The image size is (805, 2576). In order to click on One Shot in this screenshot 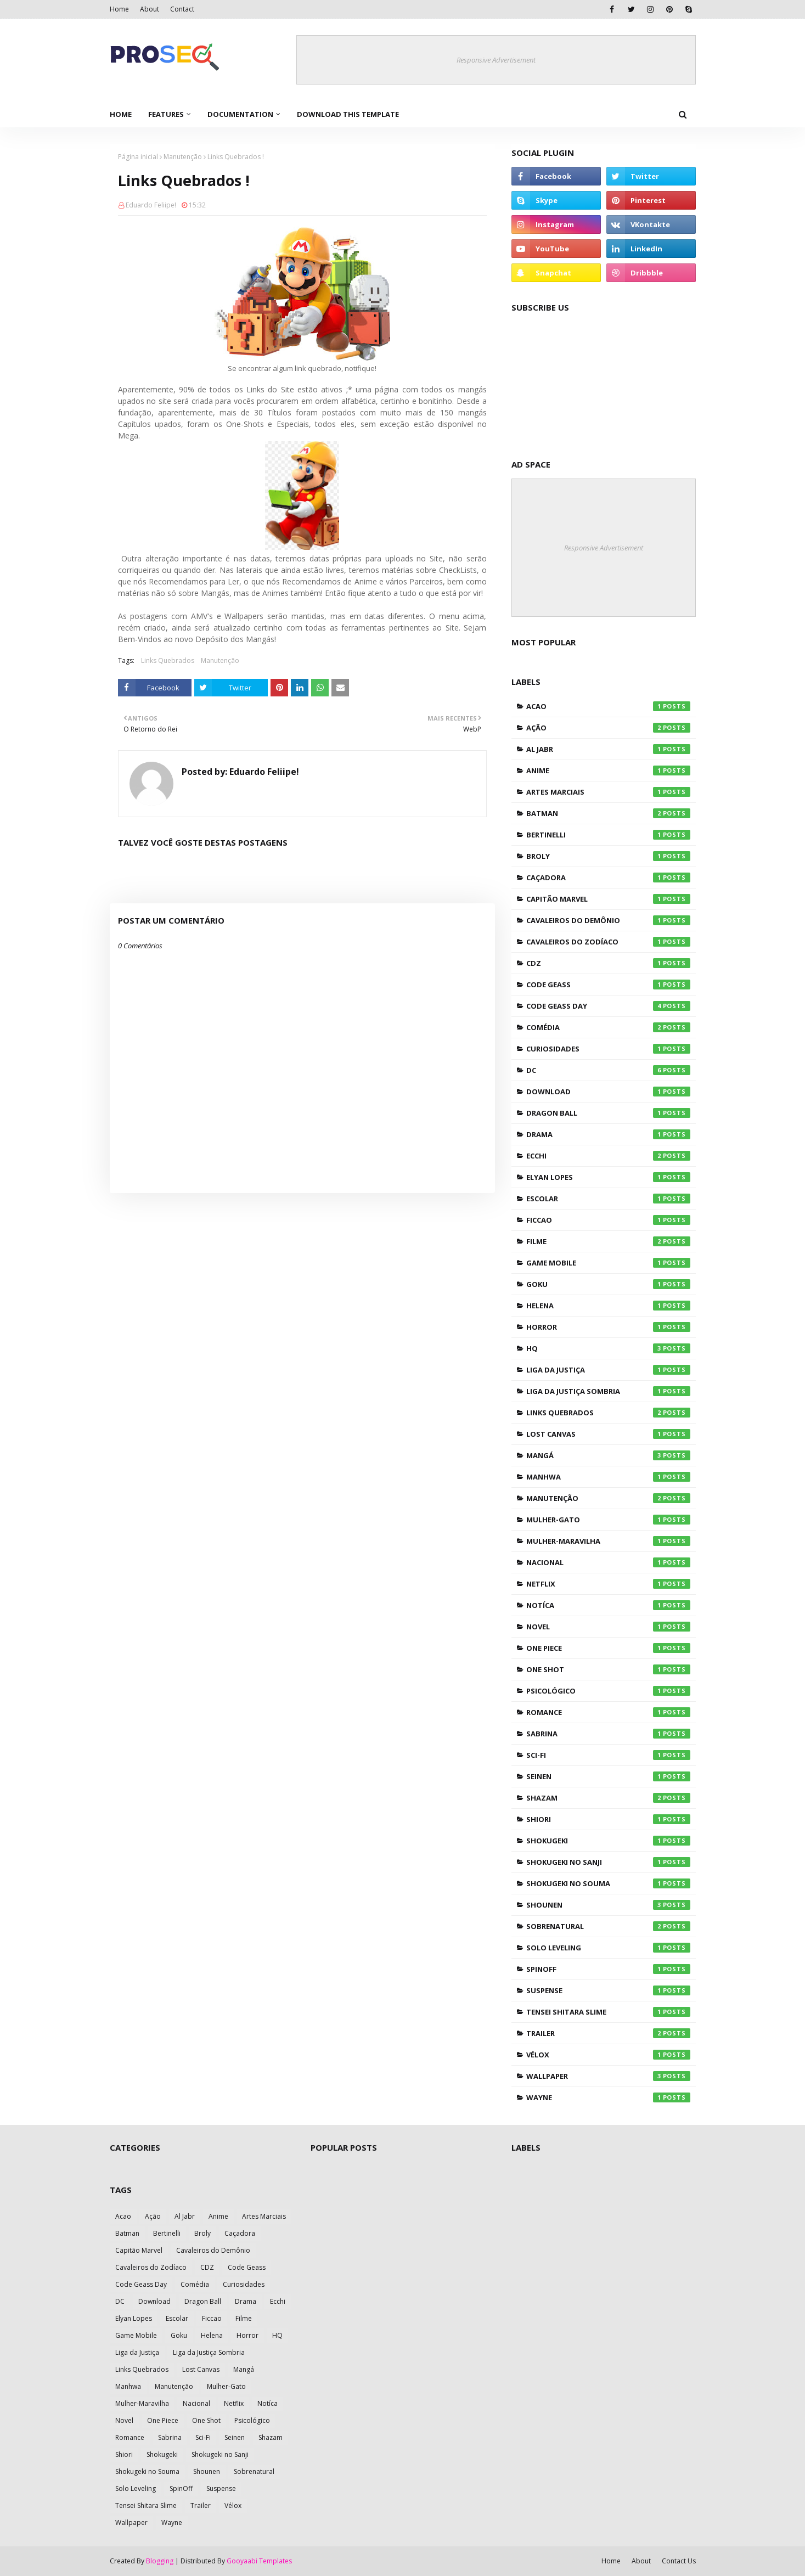, I will do `click(608, 1669)`.